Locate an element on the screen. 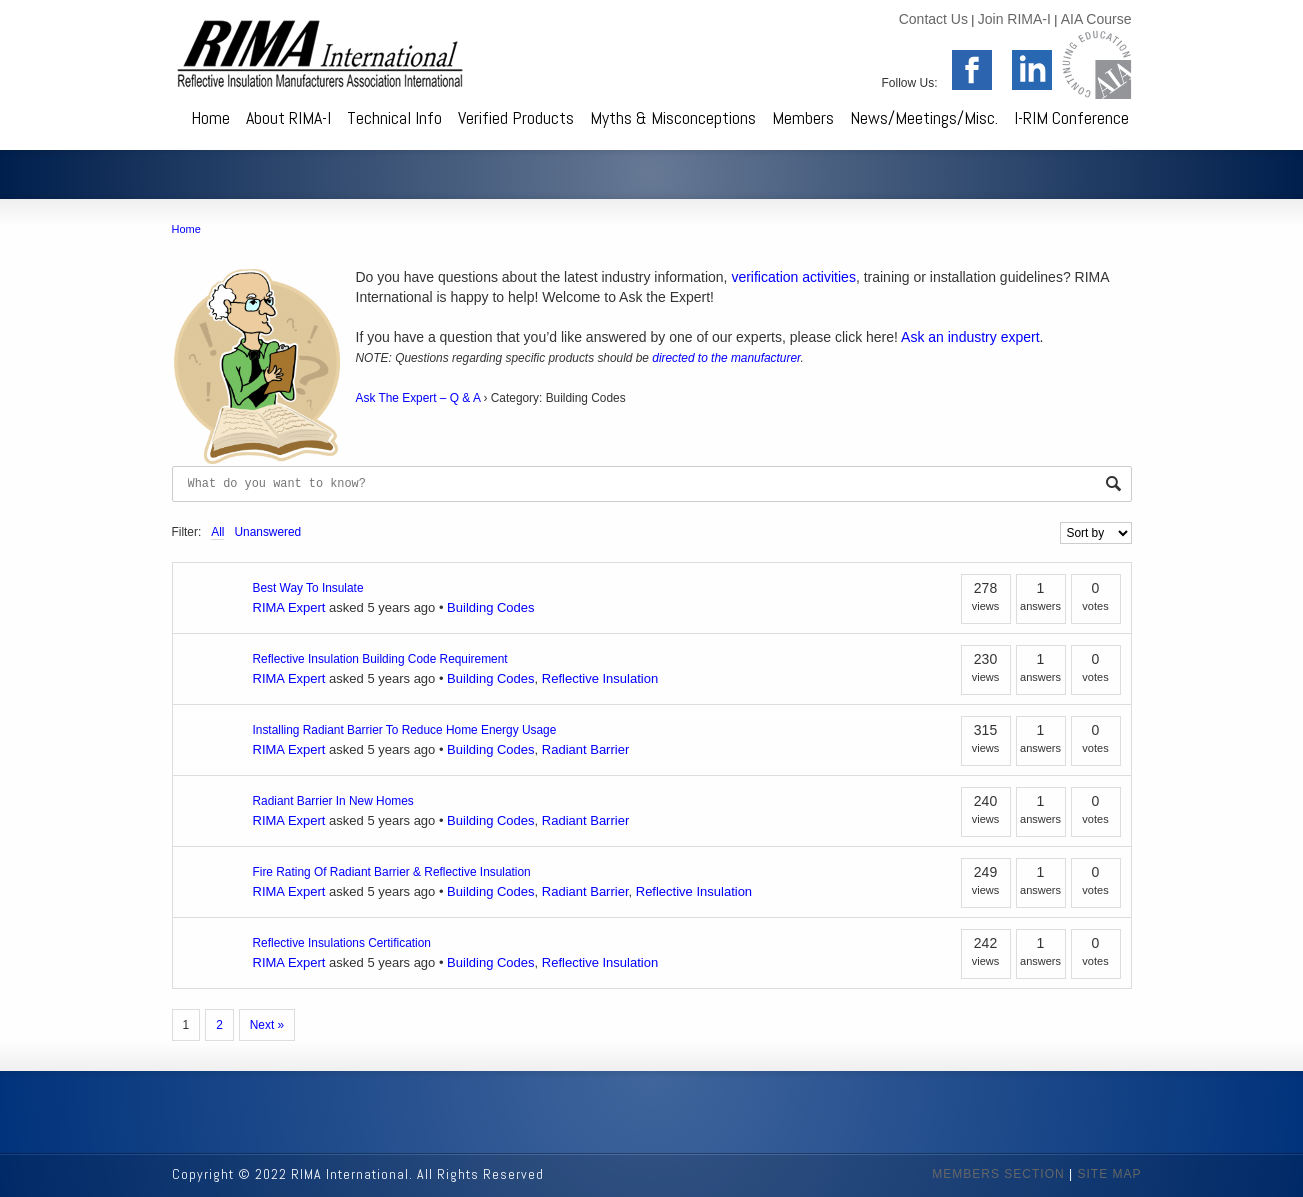 Image resolution: width=1303 pixels, height=1197 pixels. Next » is located at coordinates (267, 1025).